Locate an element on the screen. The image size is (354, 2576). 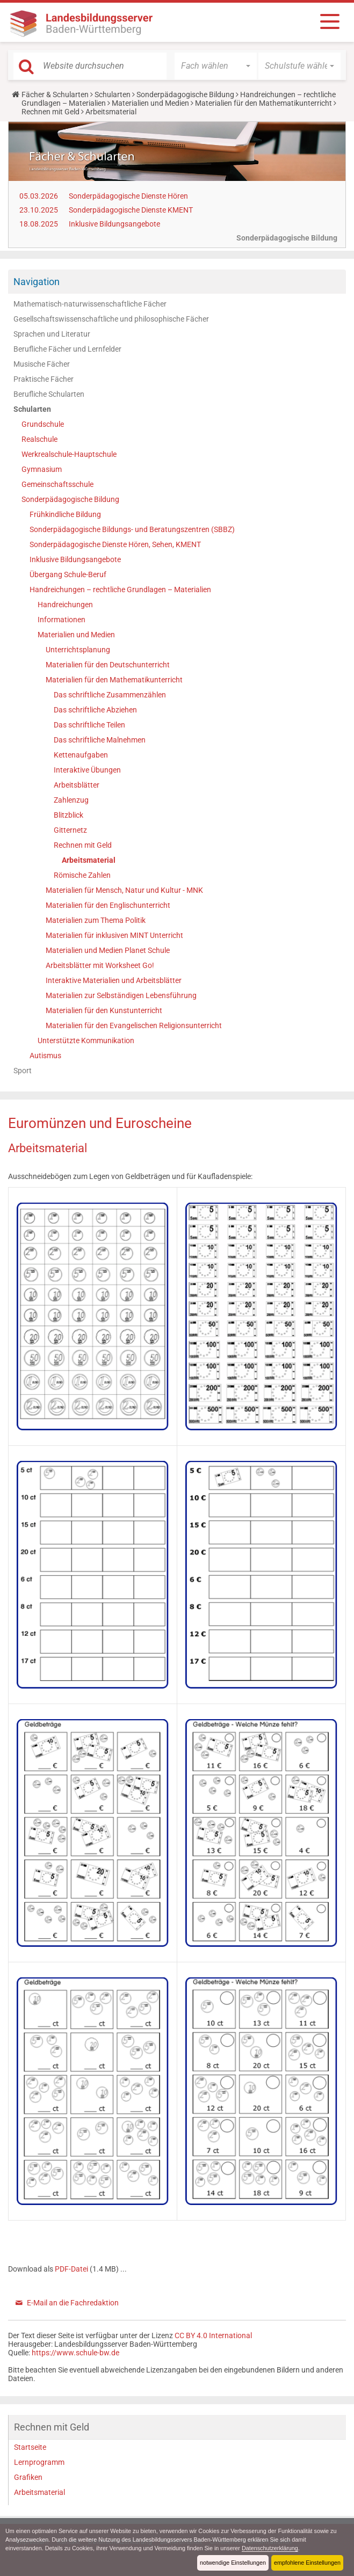
Arbeitsmaterial is located at coordinates (88, 860).